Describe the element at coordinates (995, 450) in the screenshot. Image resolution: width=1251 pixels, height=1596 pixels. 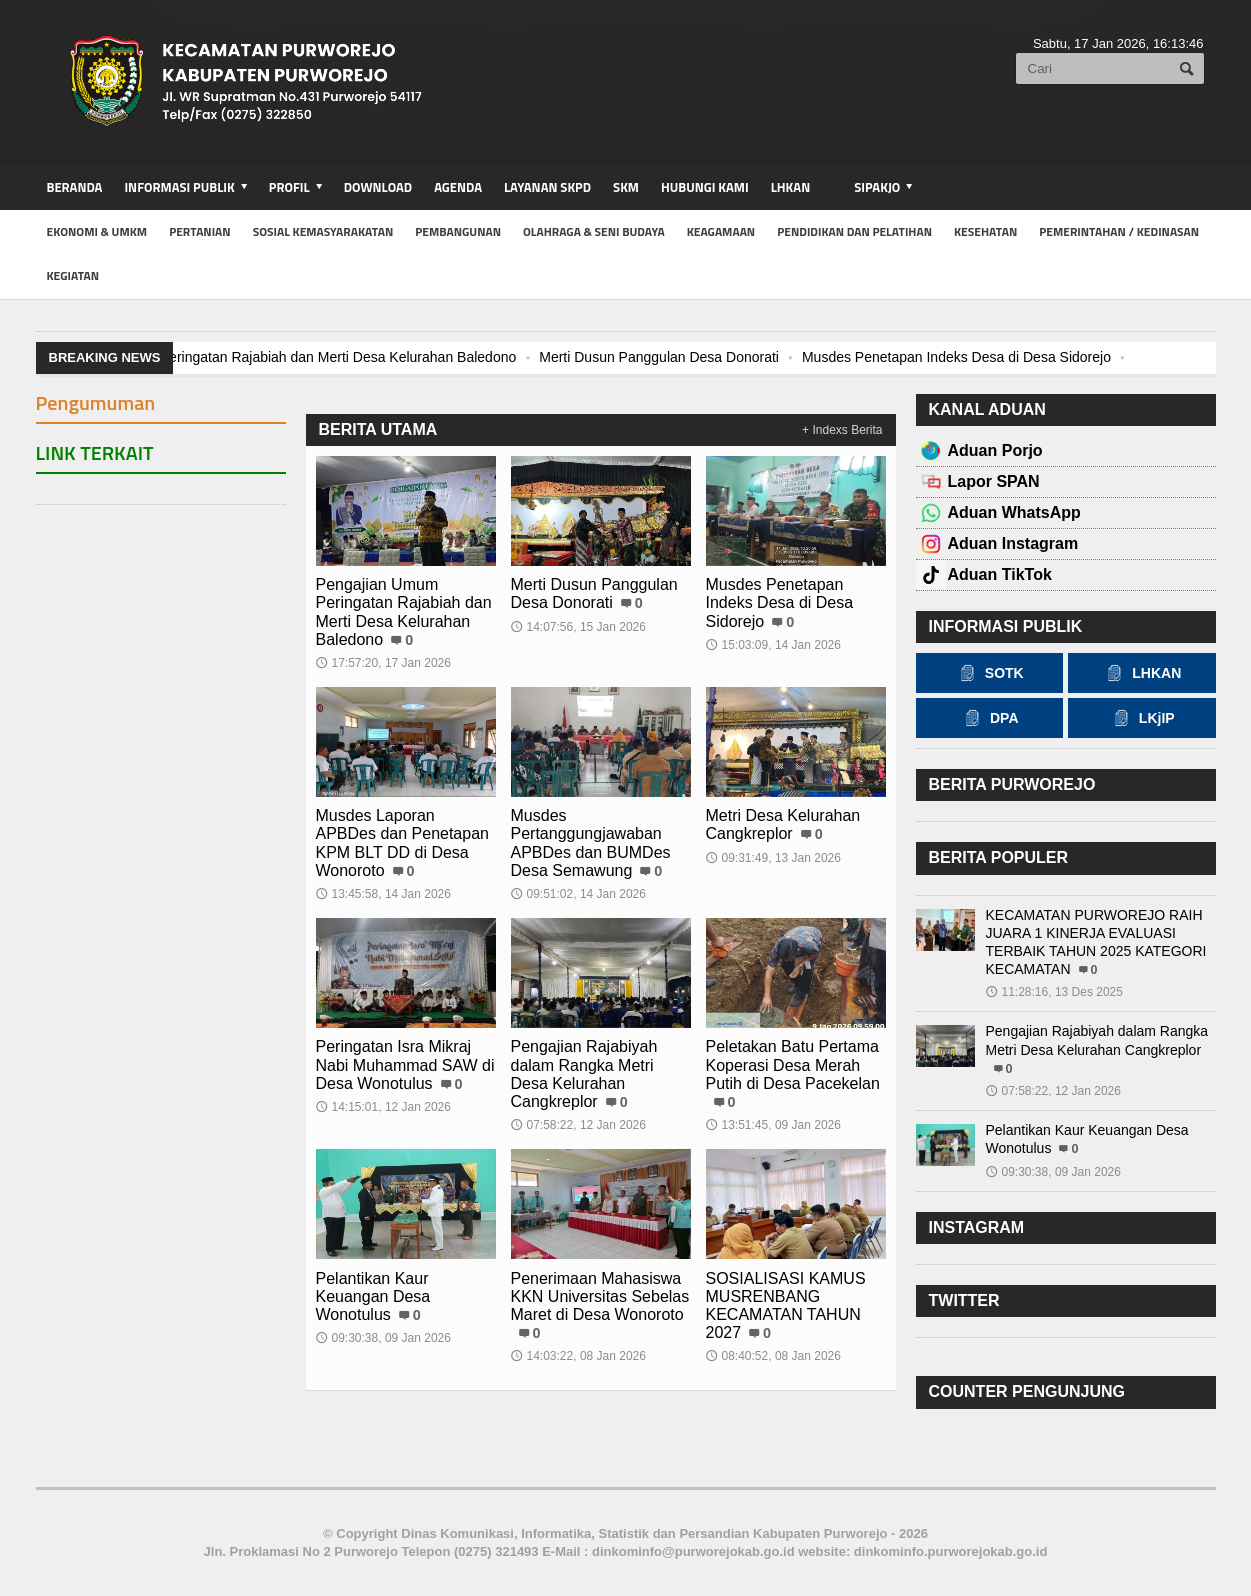
I see `Aduan Porjo` at that location.